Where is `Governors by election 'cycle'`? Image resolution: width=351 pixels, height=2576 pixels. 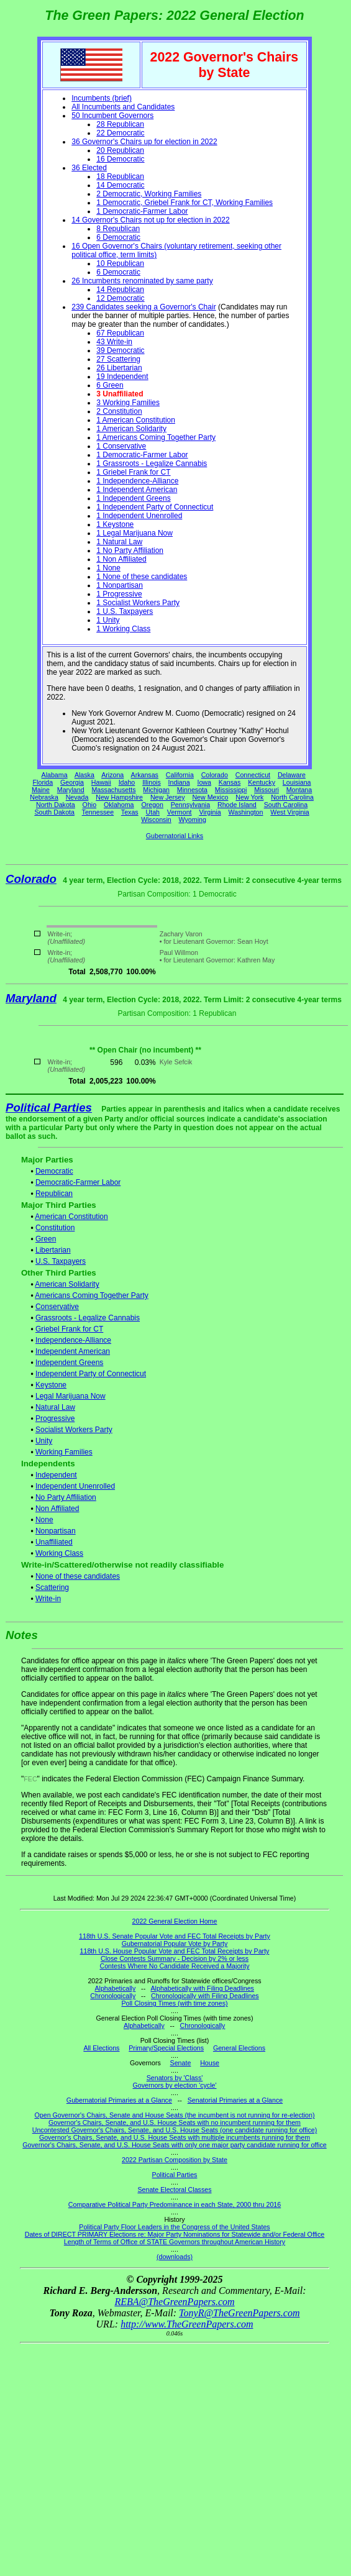 Governors by election 'cycle' is located at coordinates (175, 2085).